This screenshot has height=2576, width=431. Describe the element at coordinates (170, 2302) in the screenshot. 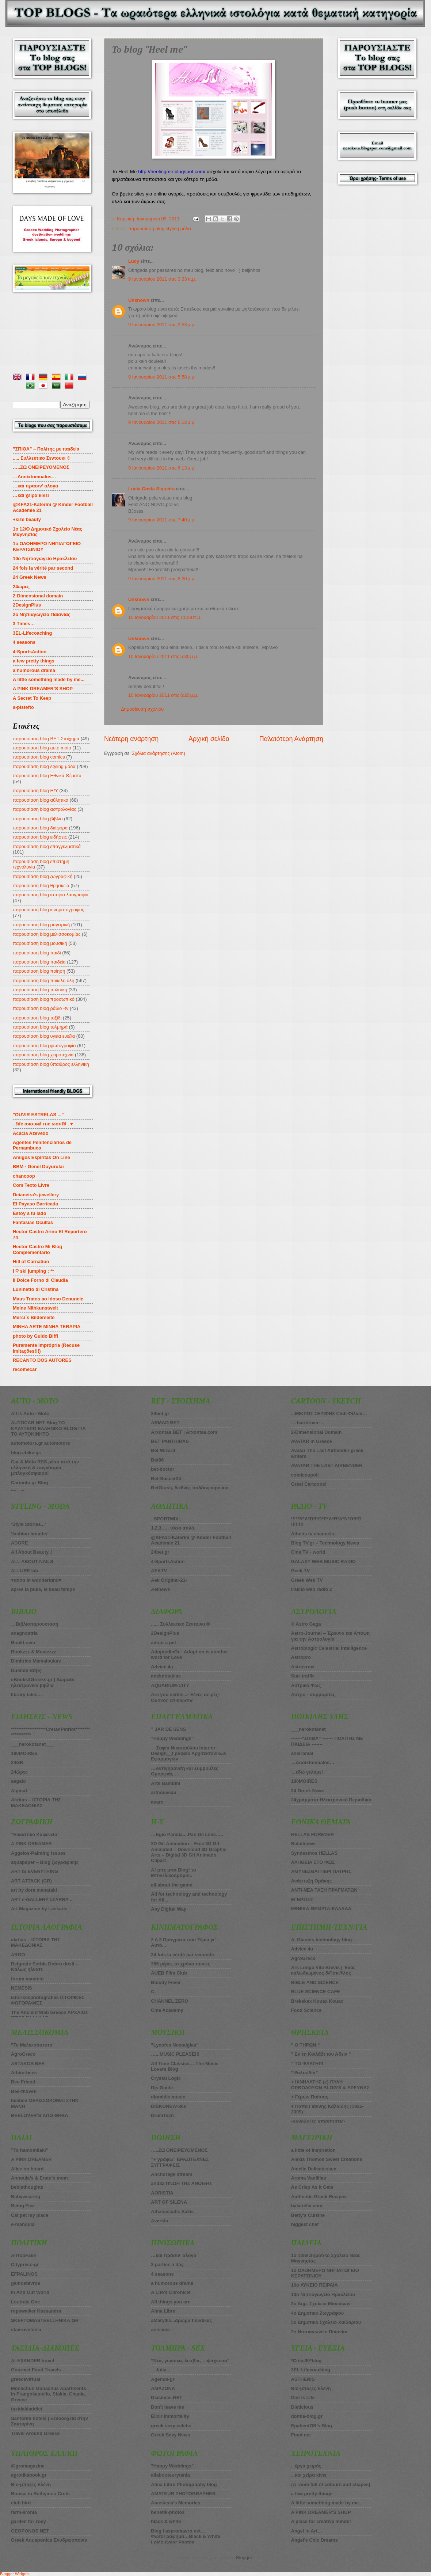

I see `All things you are` at that location.